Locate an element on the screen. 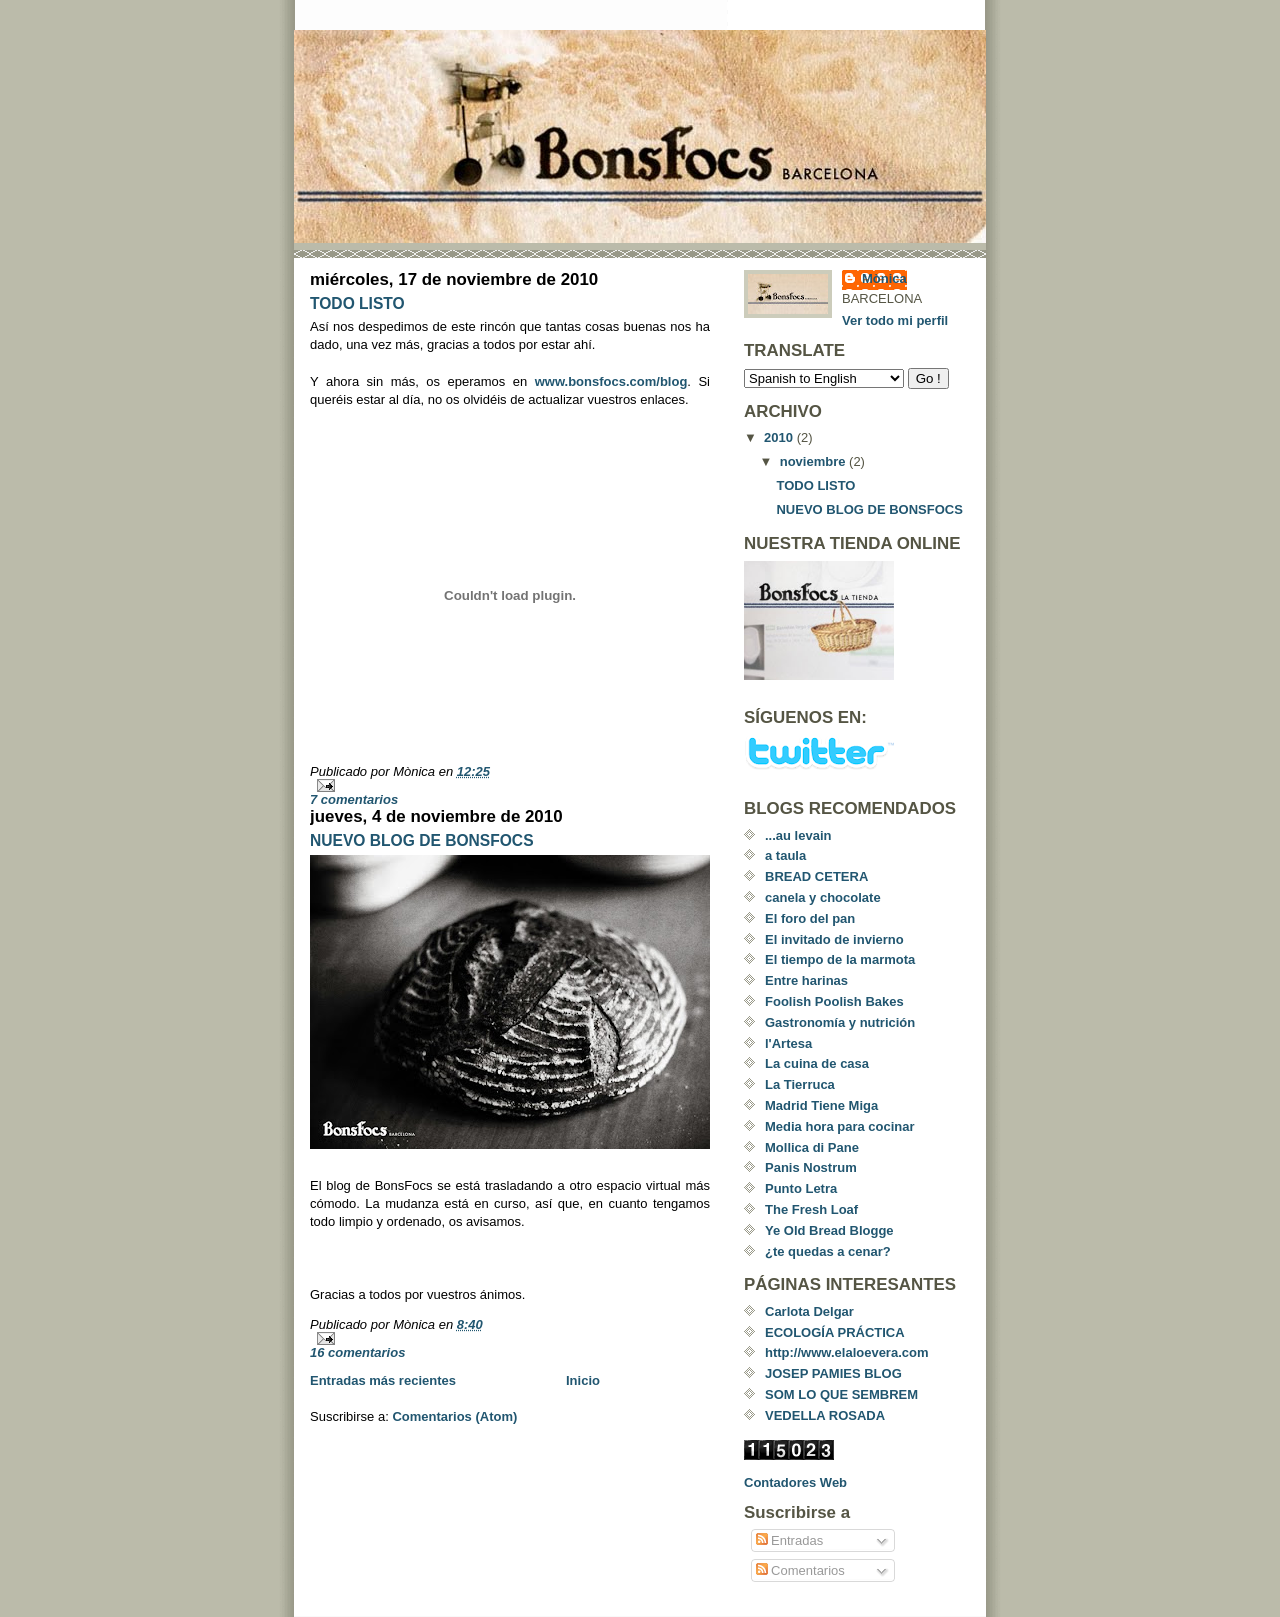  The Fresh Loaf is located at coordinates (811, 1209).